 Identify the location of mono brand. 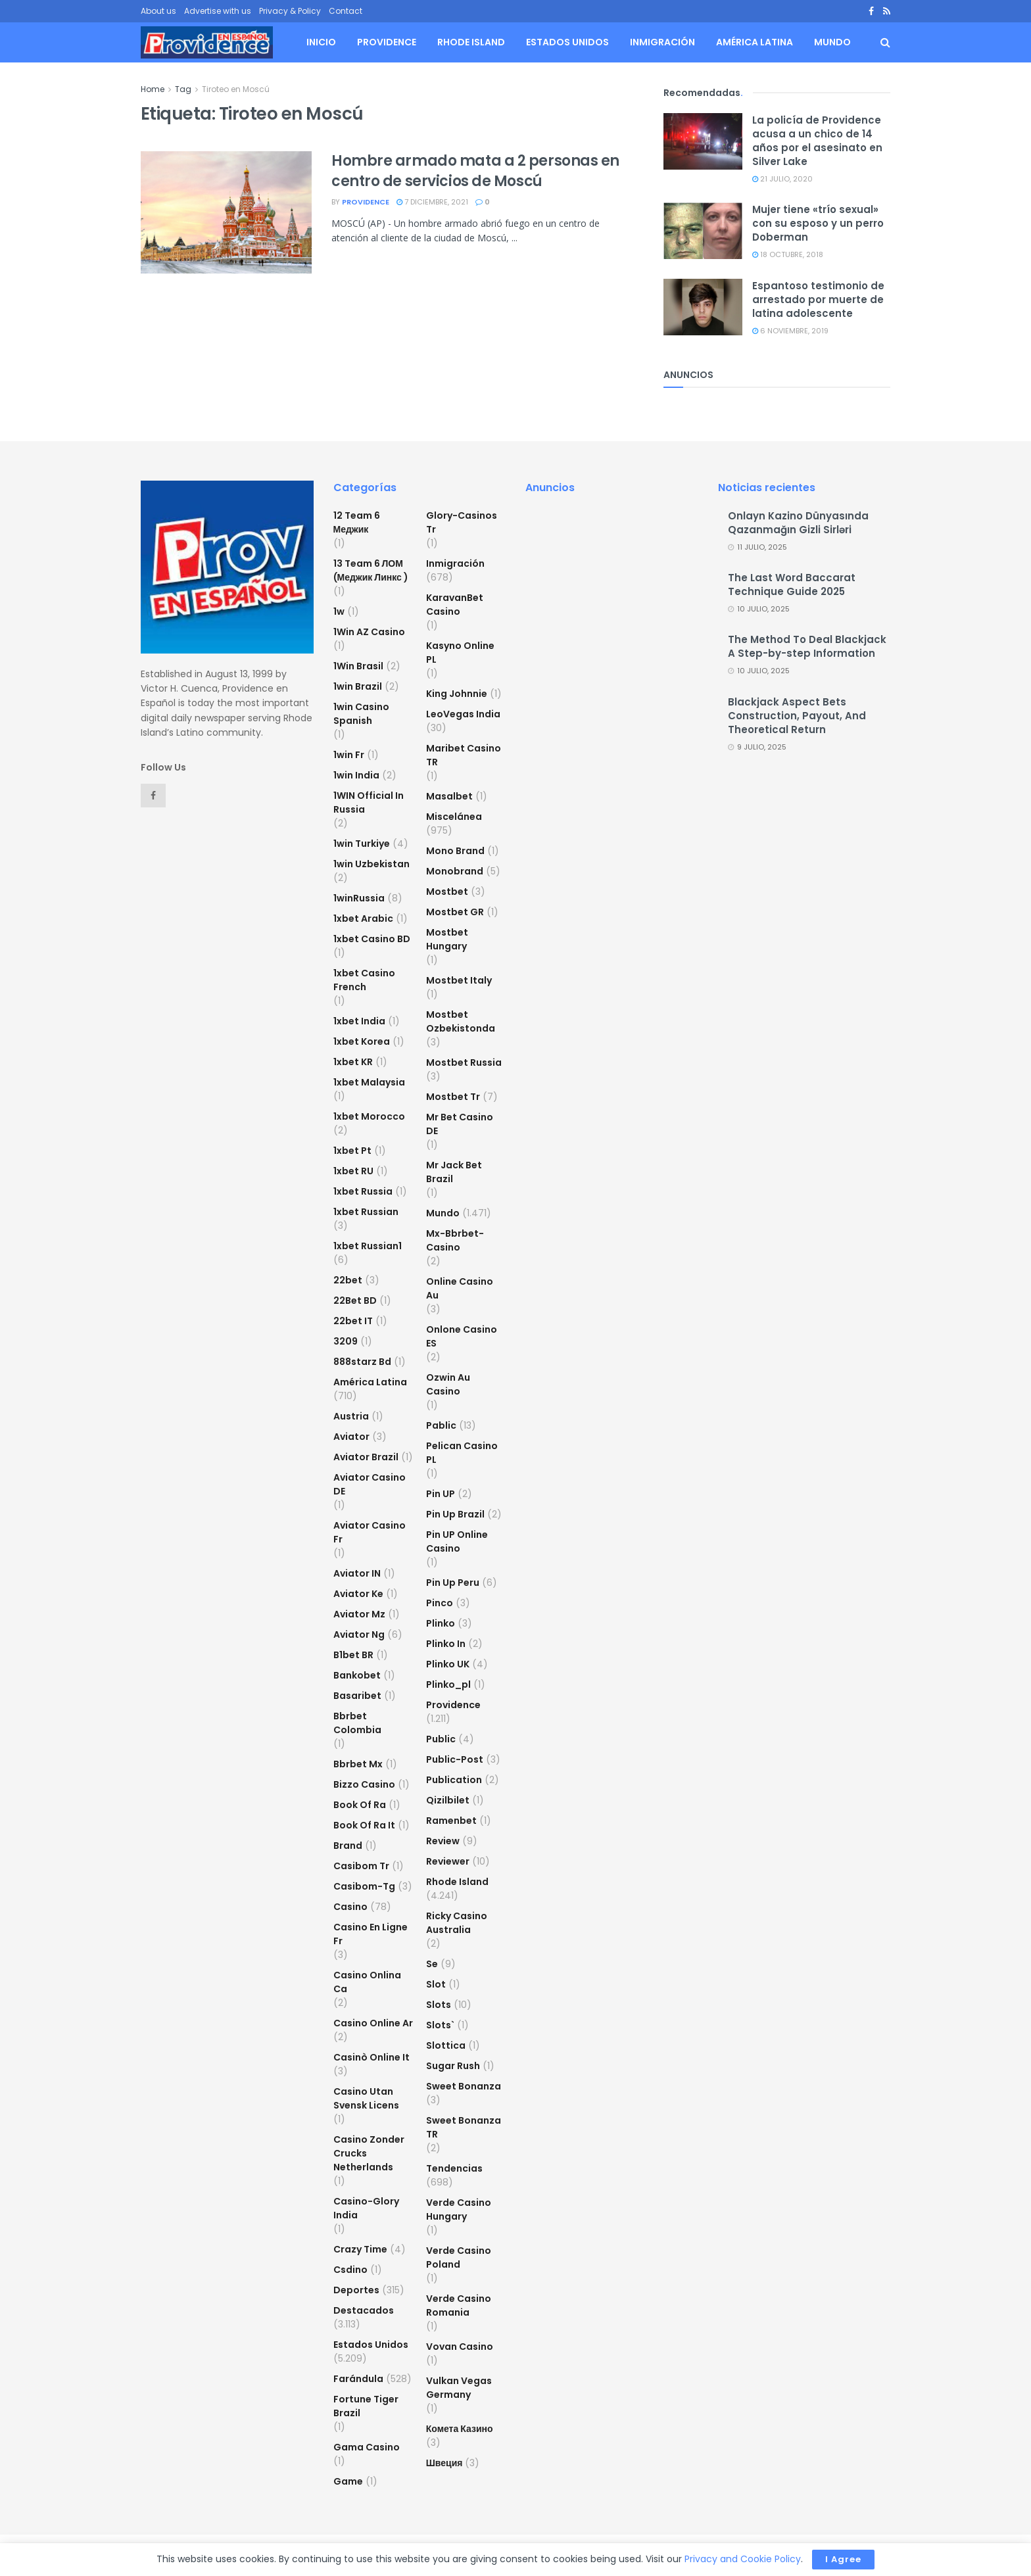
(455, 850).